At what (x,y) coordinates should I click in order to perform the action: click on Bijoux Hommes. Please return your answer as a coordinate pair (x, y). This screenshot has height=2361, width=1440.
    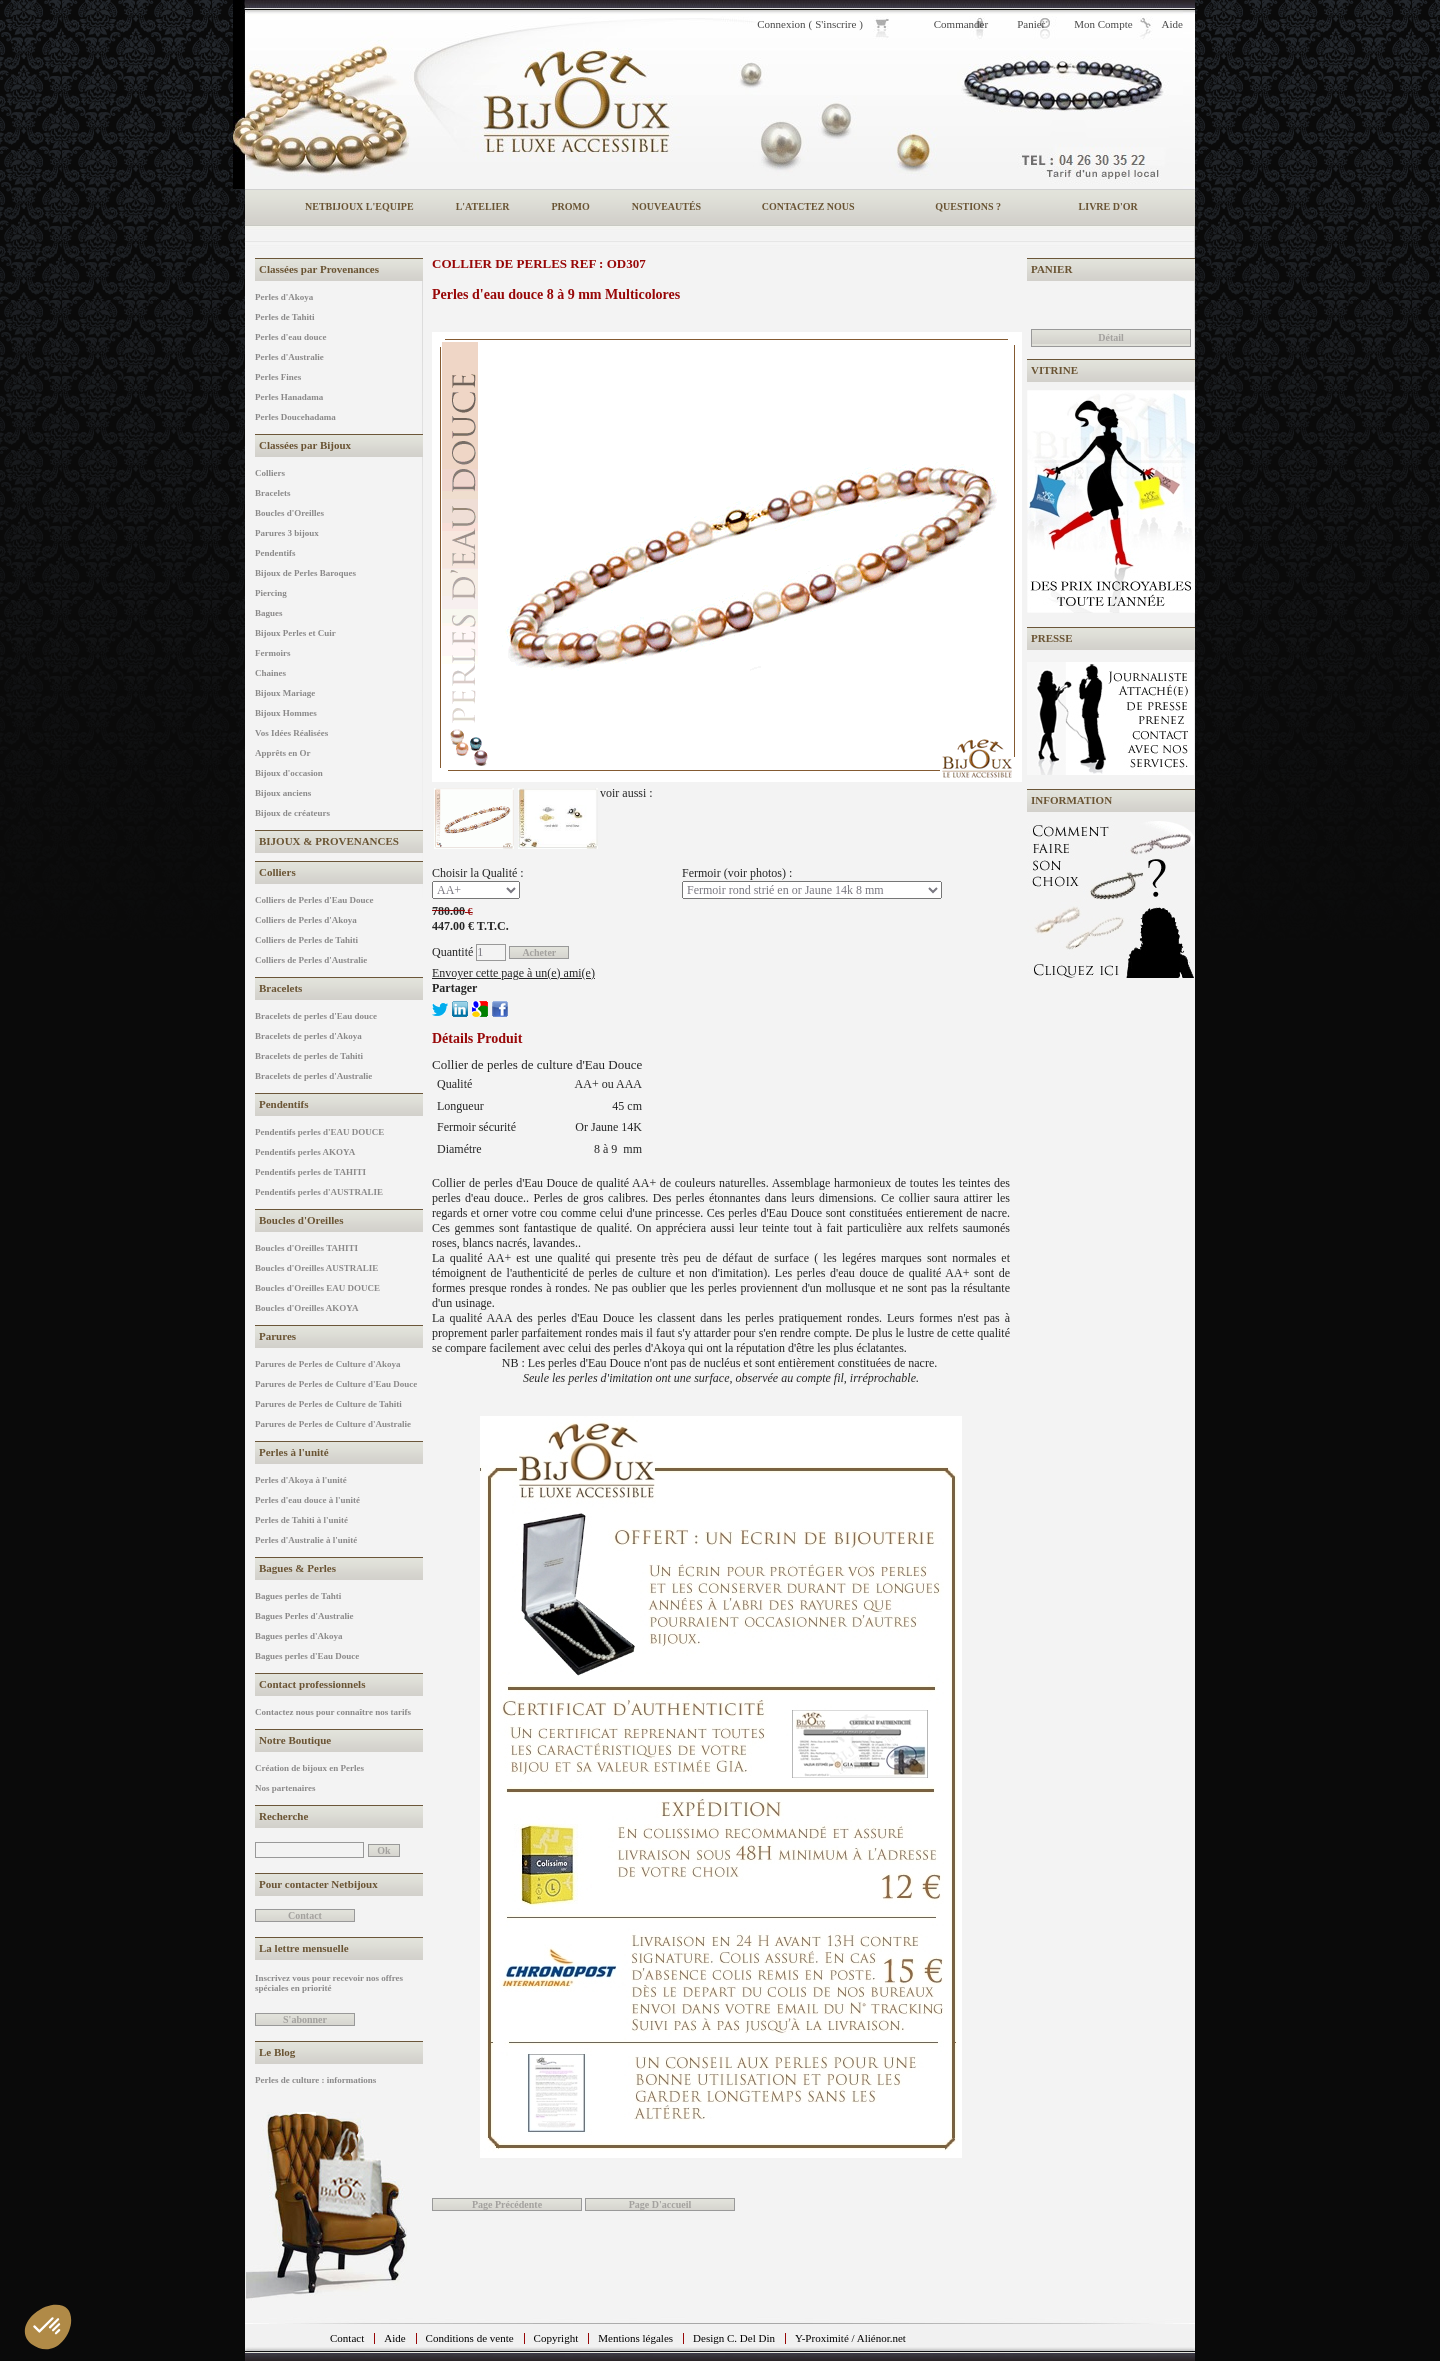
    Looking at the image, I should click on (286, 713).